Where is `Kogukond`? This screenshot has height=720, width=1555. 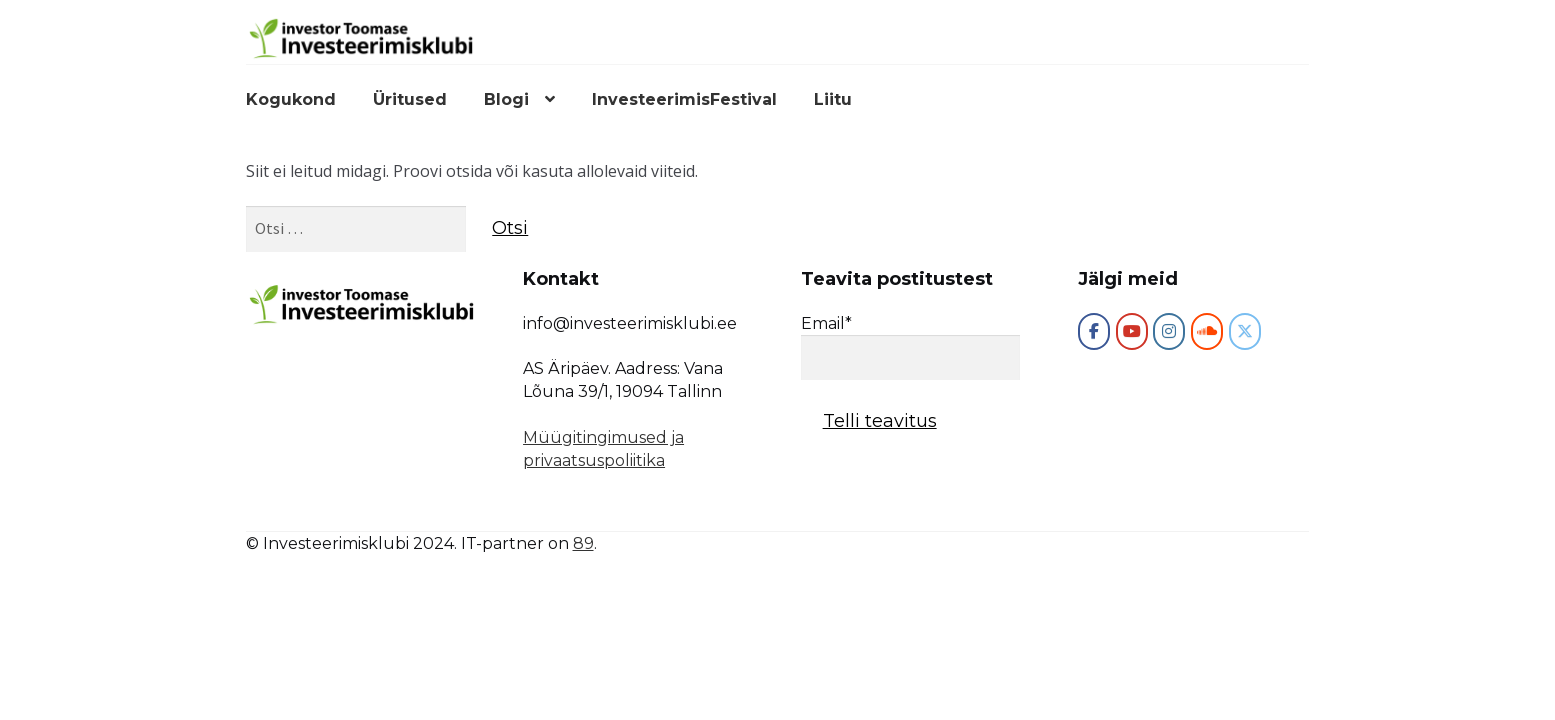 Kogukond is located at coordinates (291, 99).